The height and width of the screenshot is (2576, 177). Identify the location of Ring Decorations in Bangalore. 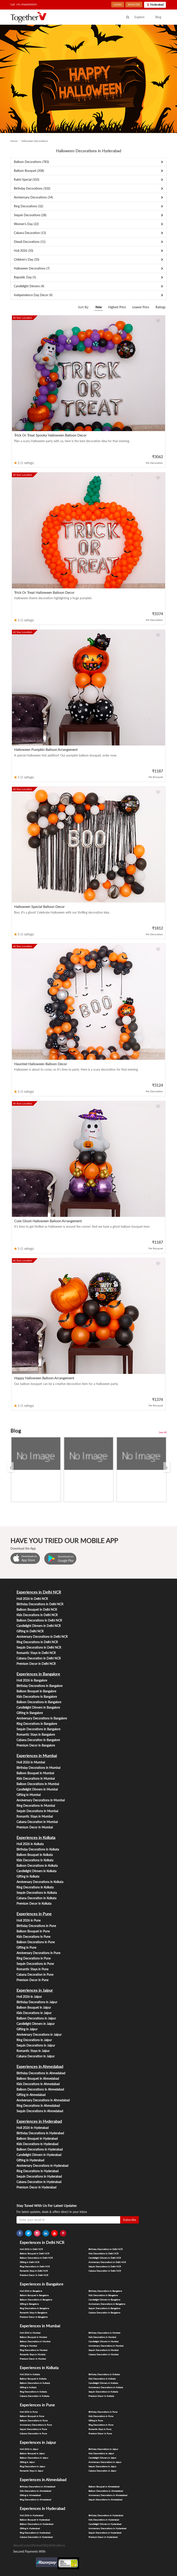
(36, 1723).